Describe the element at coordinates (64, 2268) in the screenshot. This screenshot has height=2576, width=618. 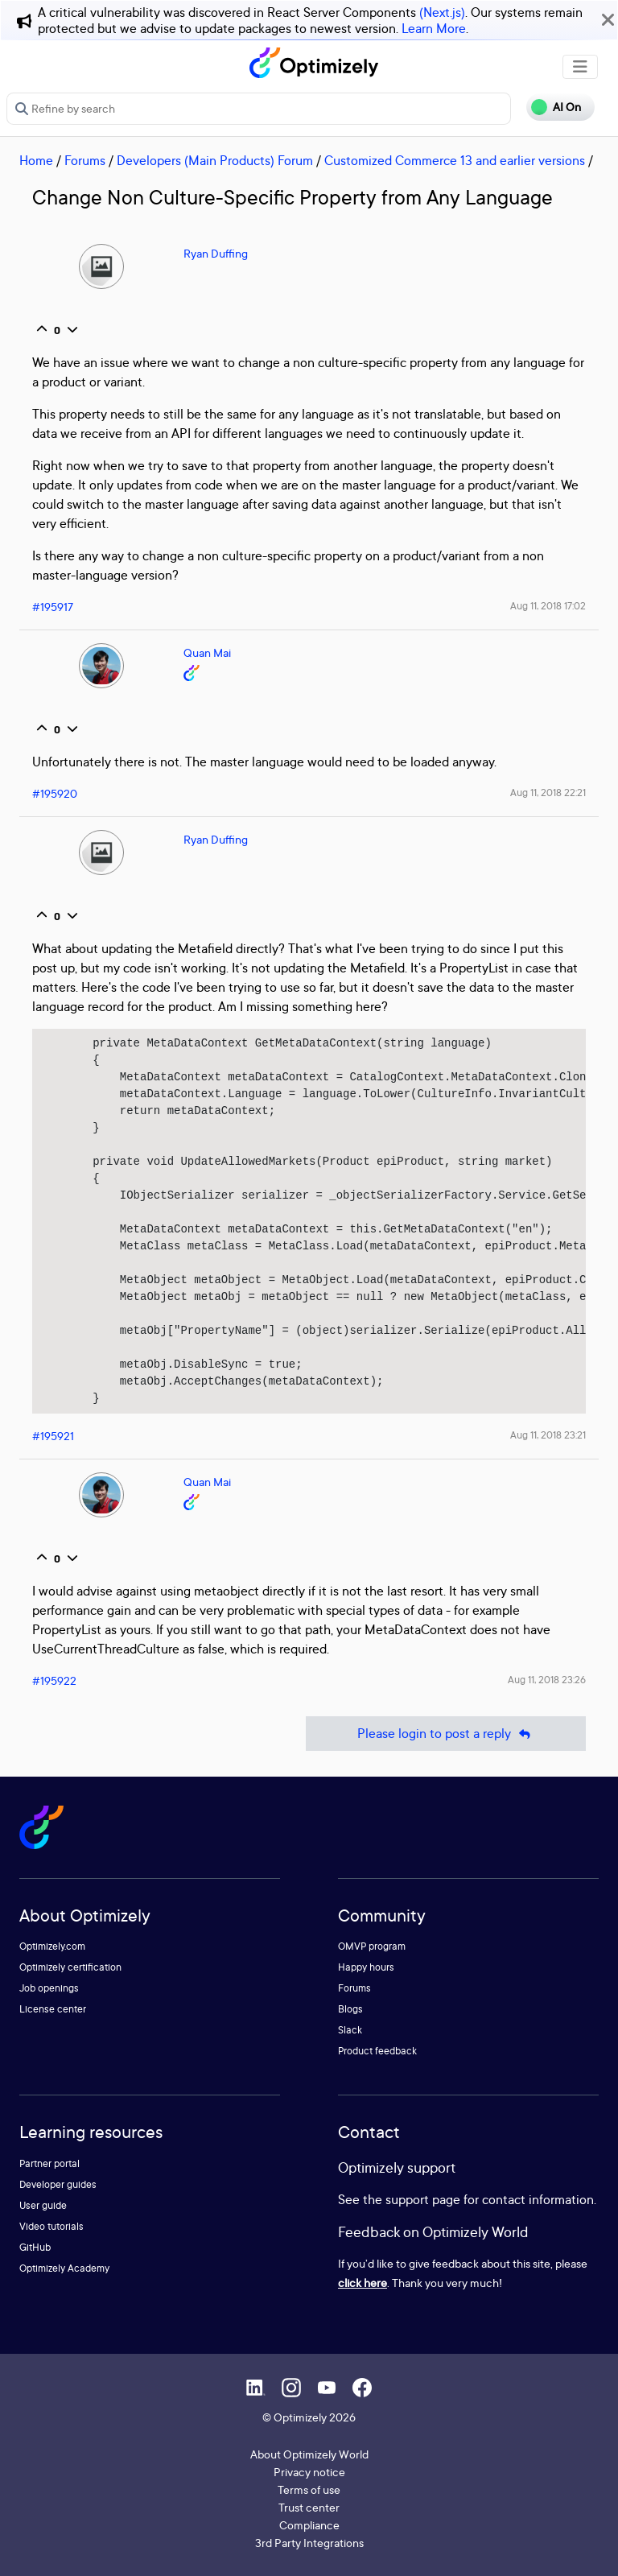
I see `Optimizely Academy` at that location.